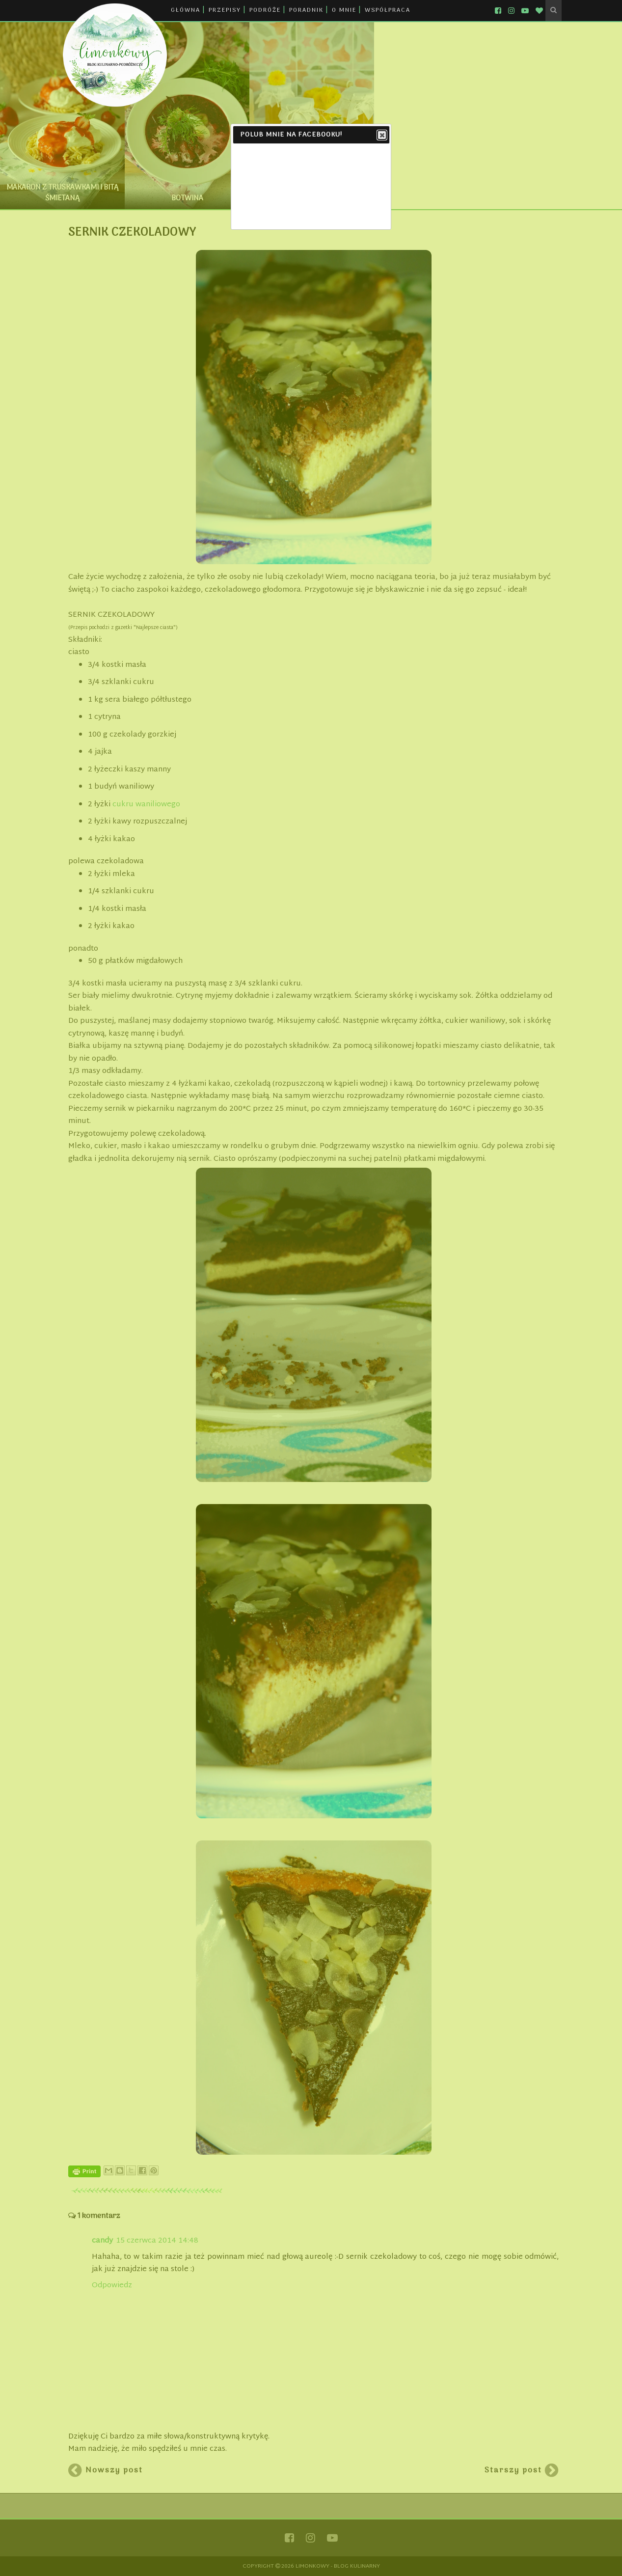 The width and height of the screenshot is (622, 2576). I want to click on PRZEPISY, so click(225, 10).